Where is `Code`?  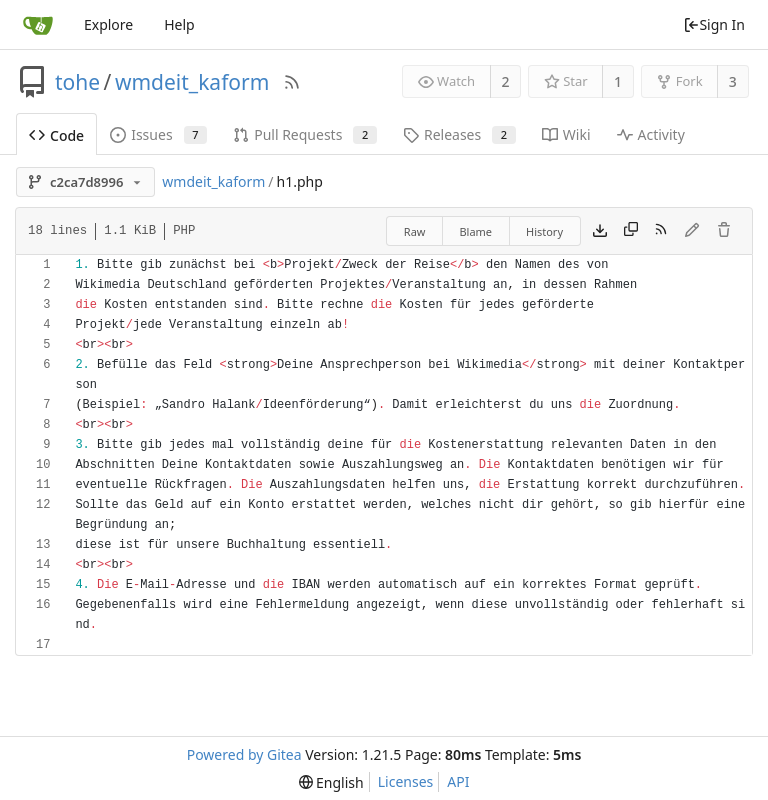
Code is located at coordinates (56, 135).